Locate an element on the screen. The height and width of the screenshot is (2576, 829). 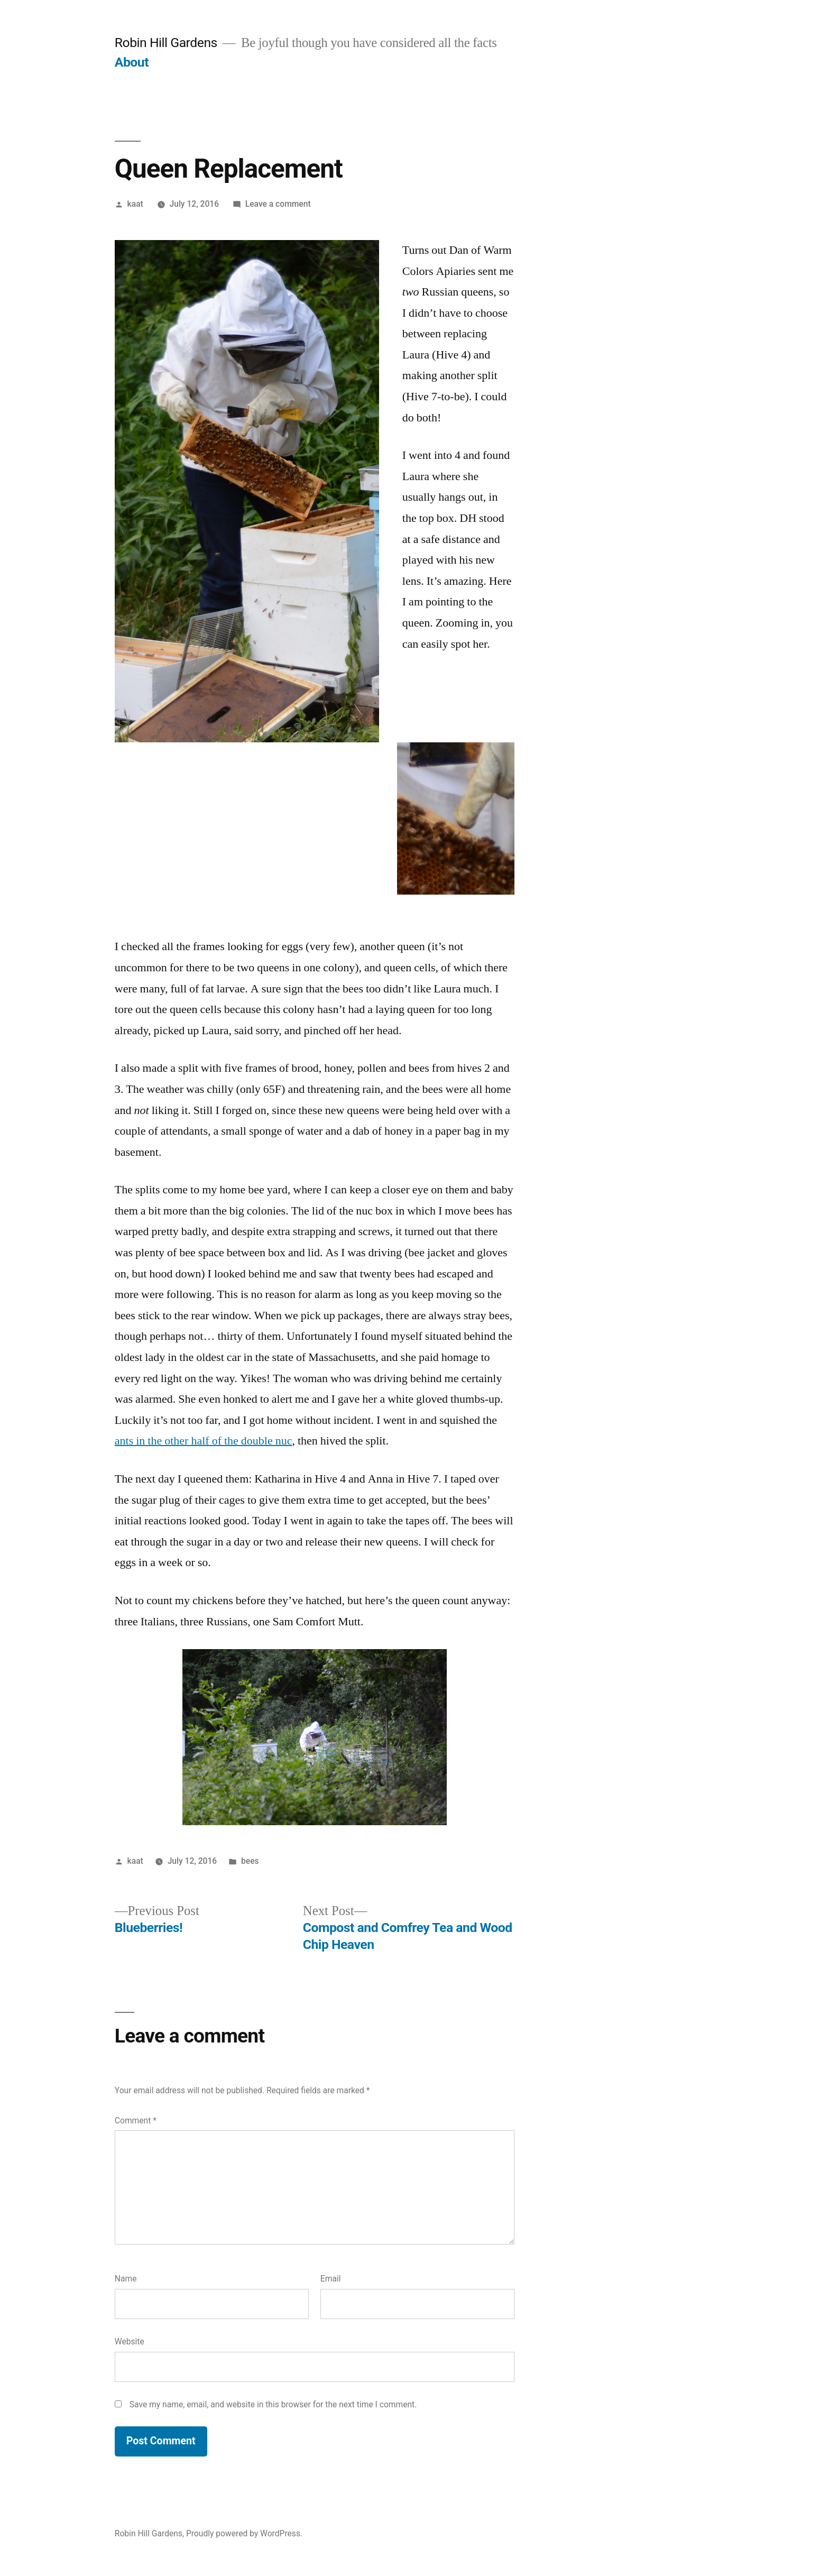
kaat is located at coordinates (135, 204).